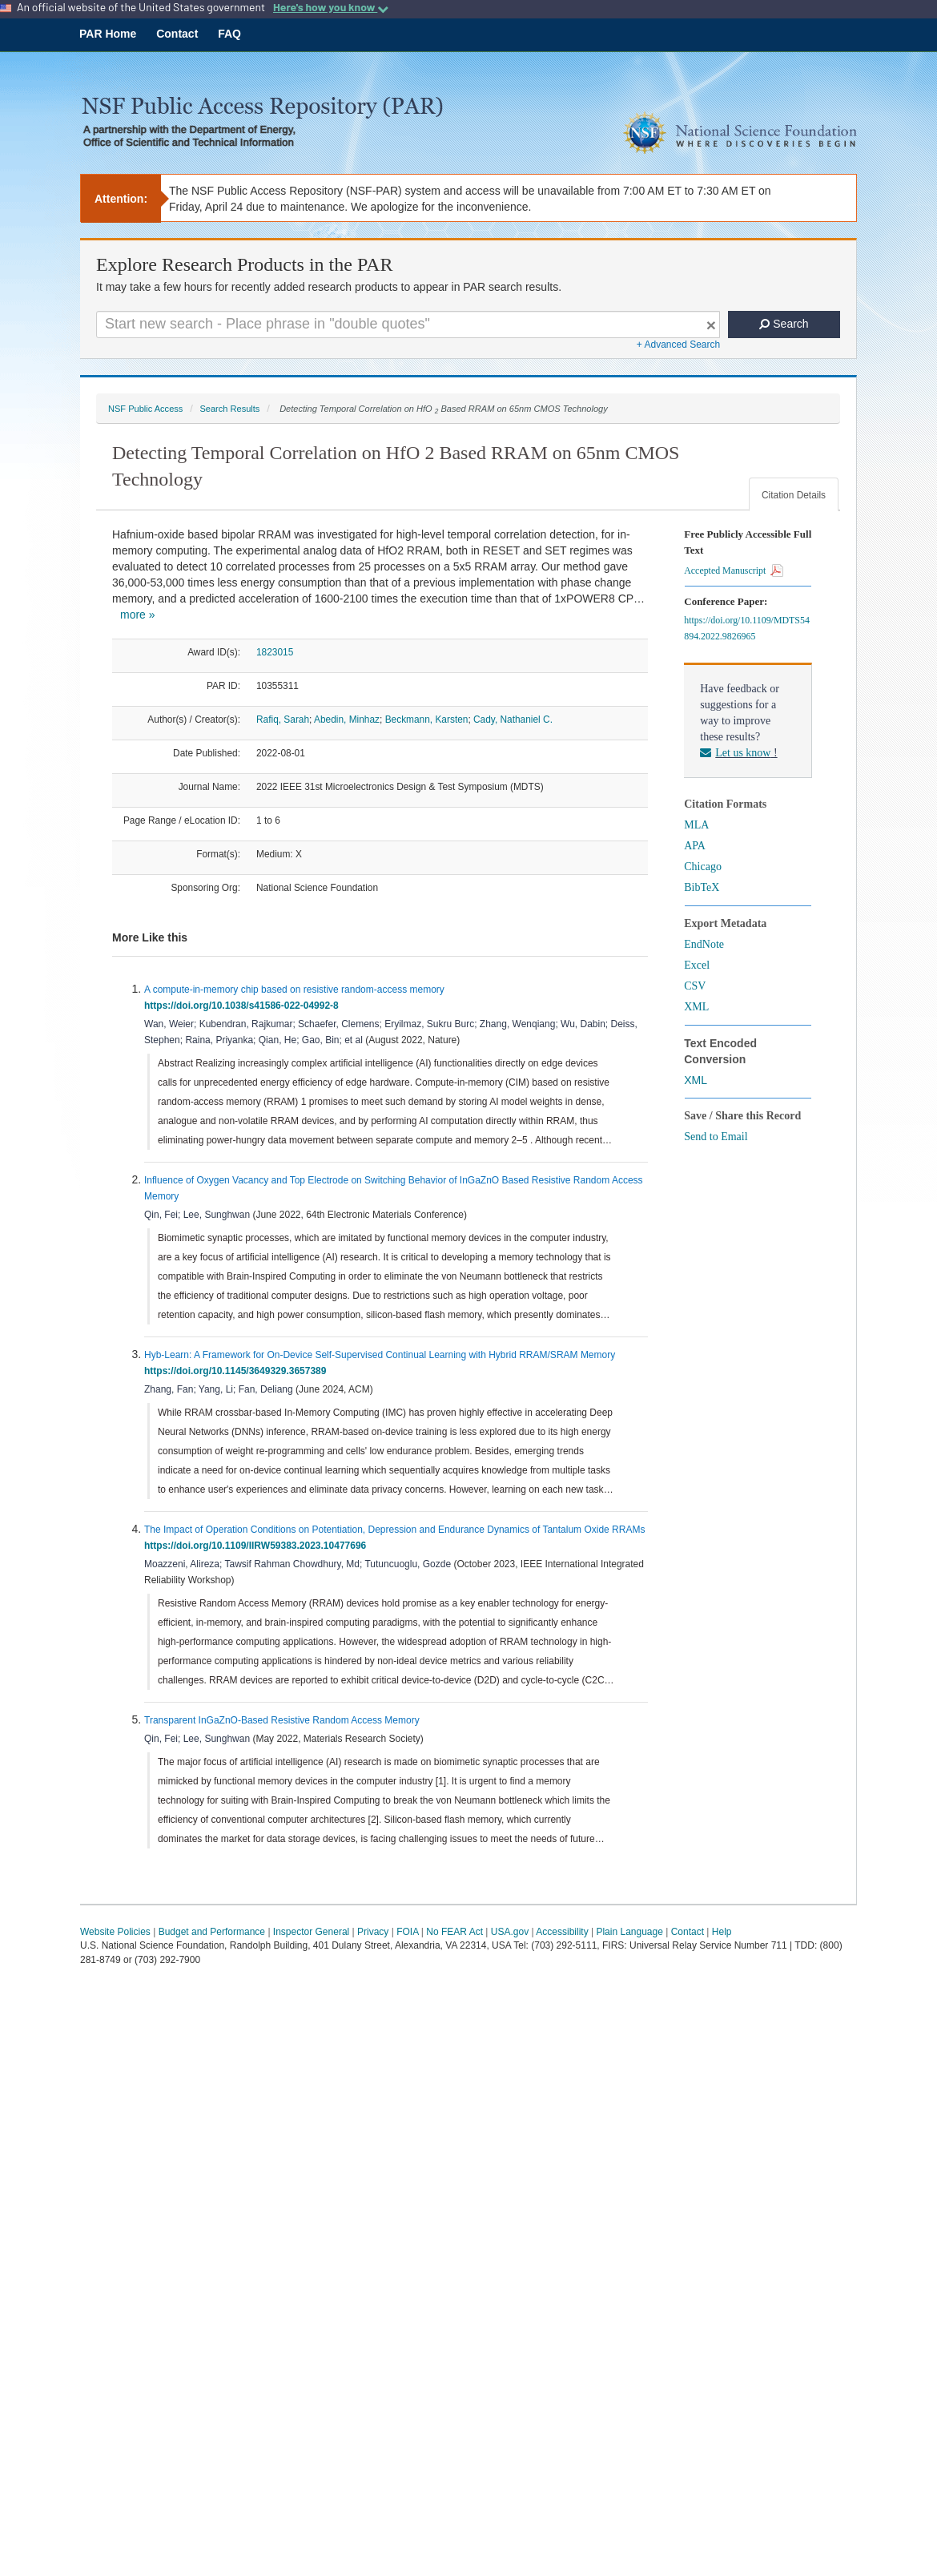 Image resolution: width=937 pixels, height=2576 pixels. Describe the element at coordinates (408, 324) in the screenshot. I see `[Search For Terms]` at that location.